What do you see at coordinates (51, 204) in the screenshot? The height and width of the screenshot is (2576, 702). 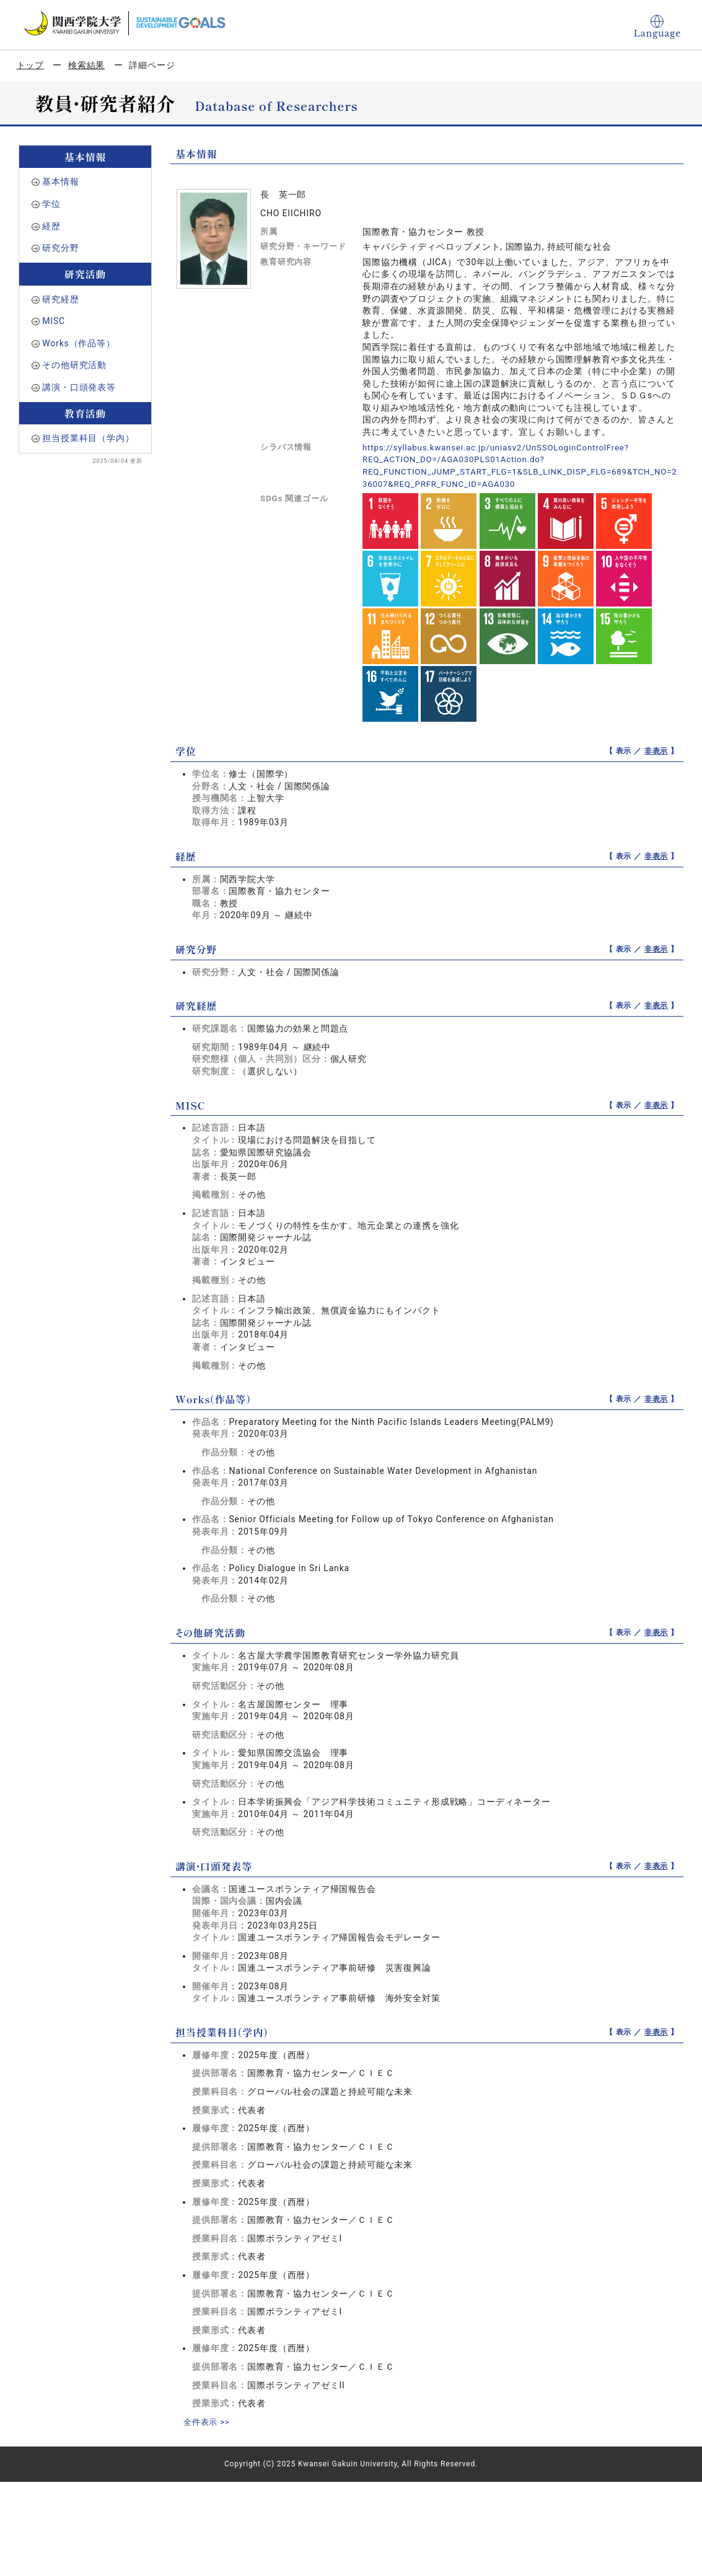 I see `学位` at bounding box center [51, 204].